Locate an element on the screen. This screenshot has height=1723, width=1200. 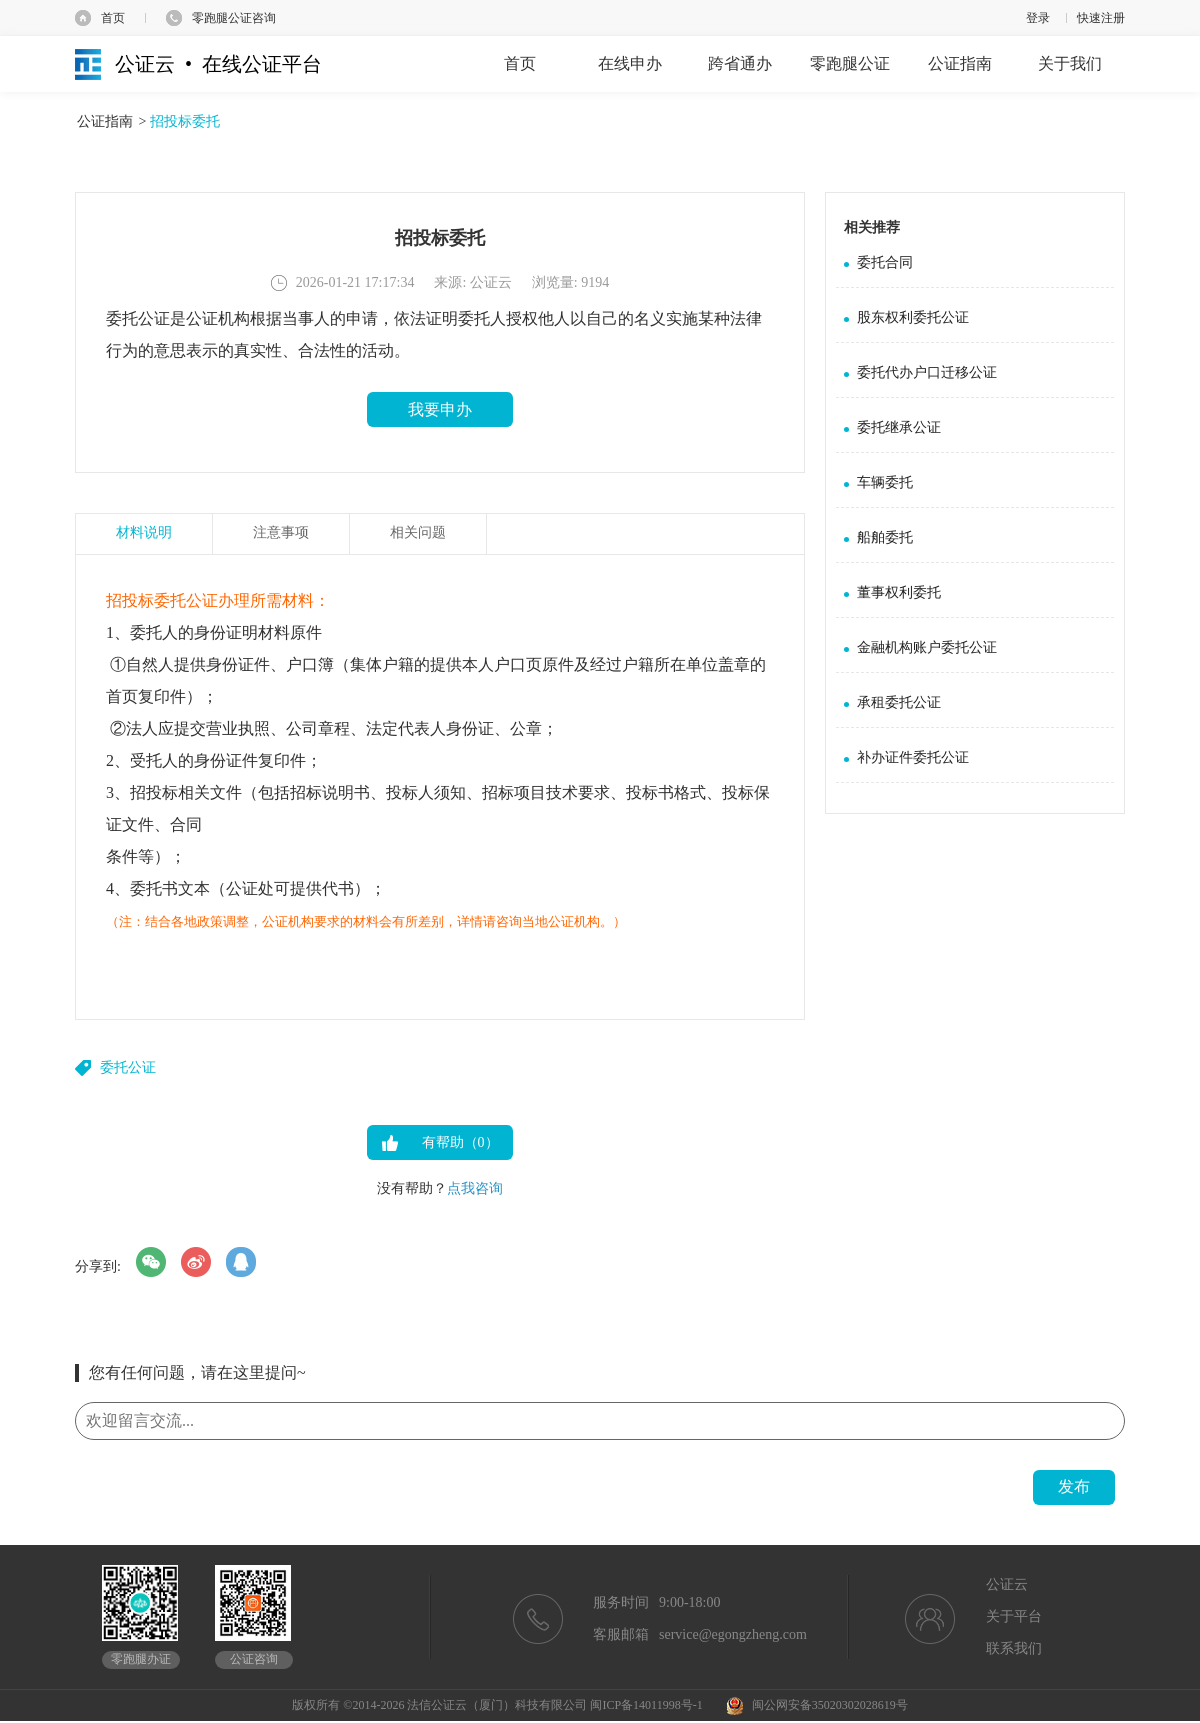
承租委托公证 is located at coordinates (899, 702).